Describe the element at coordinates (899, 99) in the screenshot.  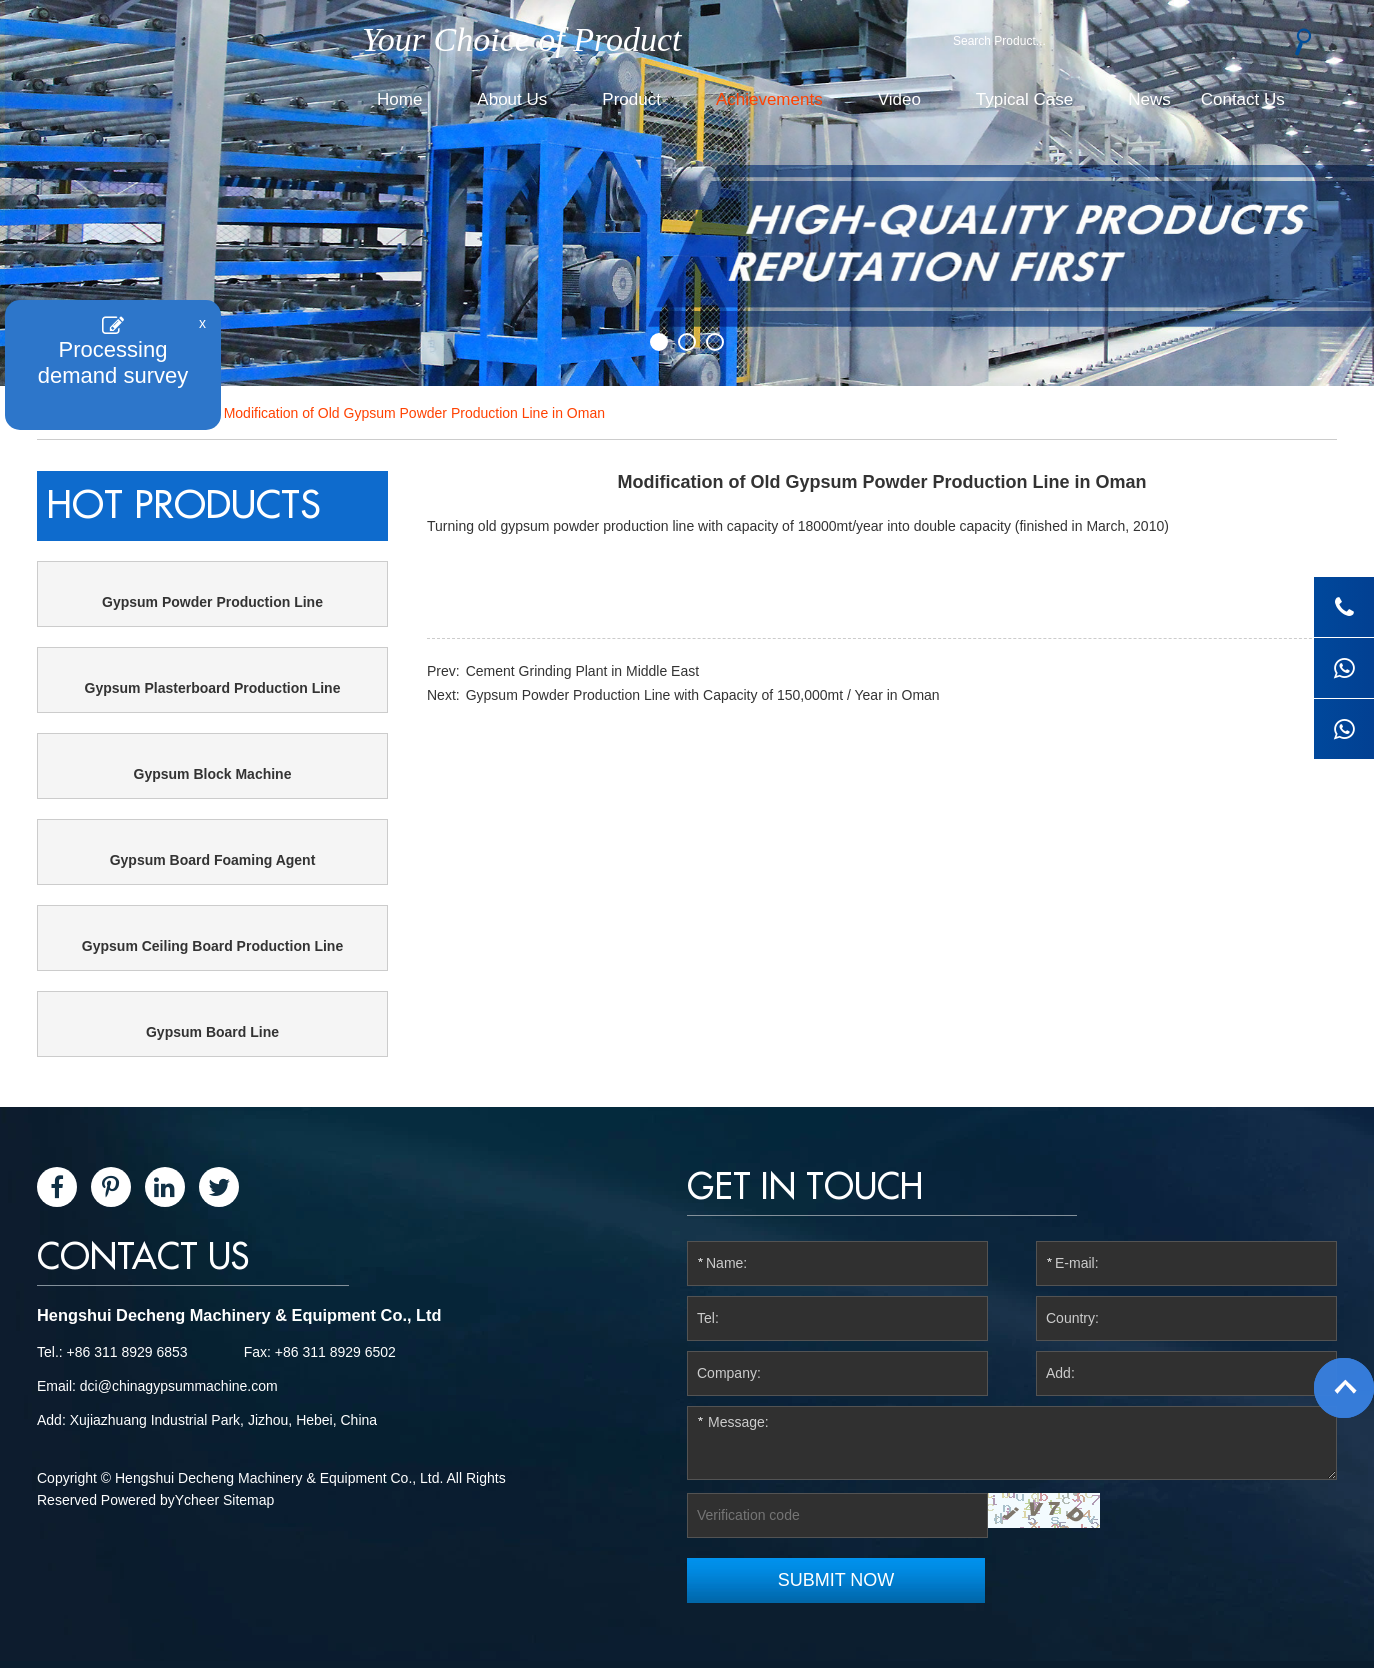
I see `Video` at that location.